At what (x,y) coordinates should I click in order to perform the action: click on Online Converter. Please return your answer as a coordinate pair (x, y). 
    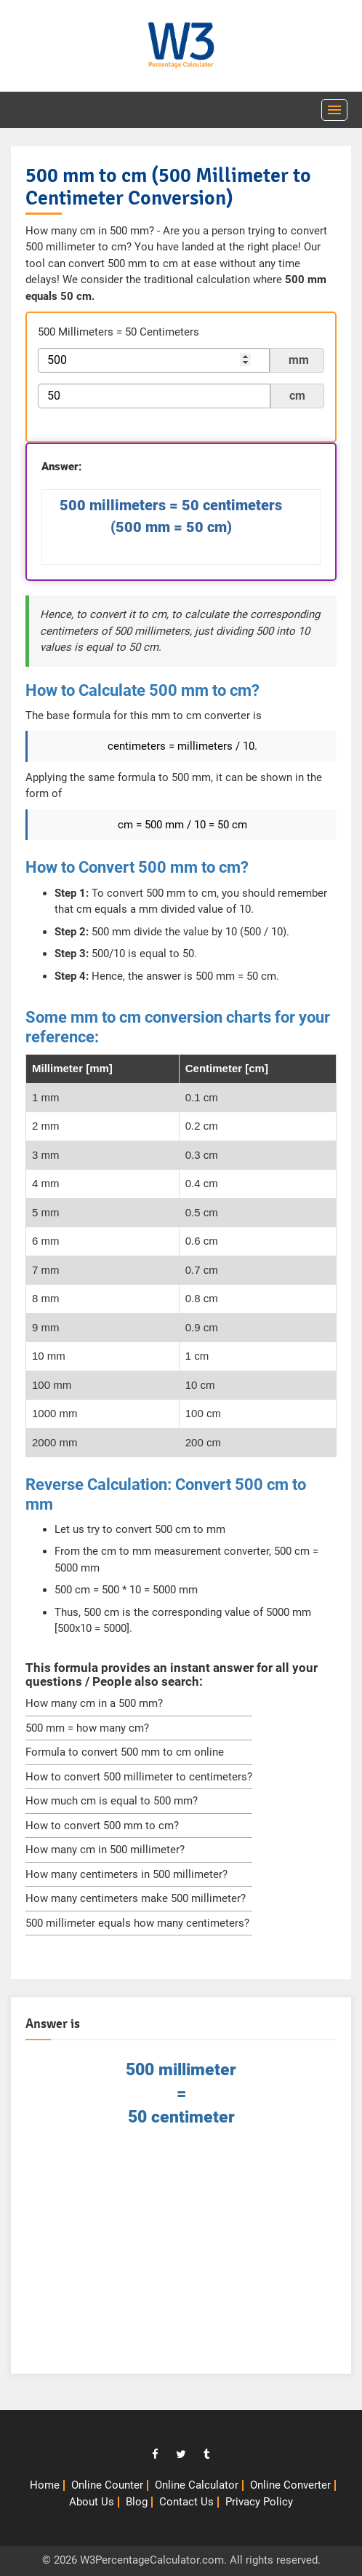
    Looking at the image, I should click on (290, 2485).